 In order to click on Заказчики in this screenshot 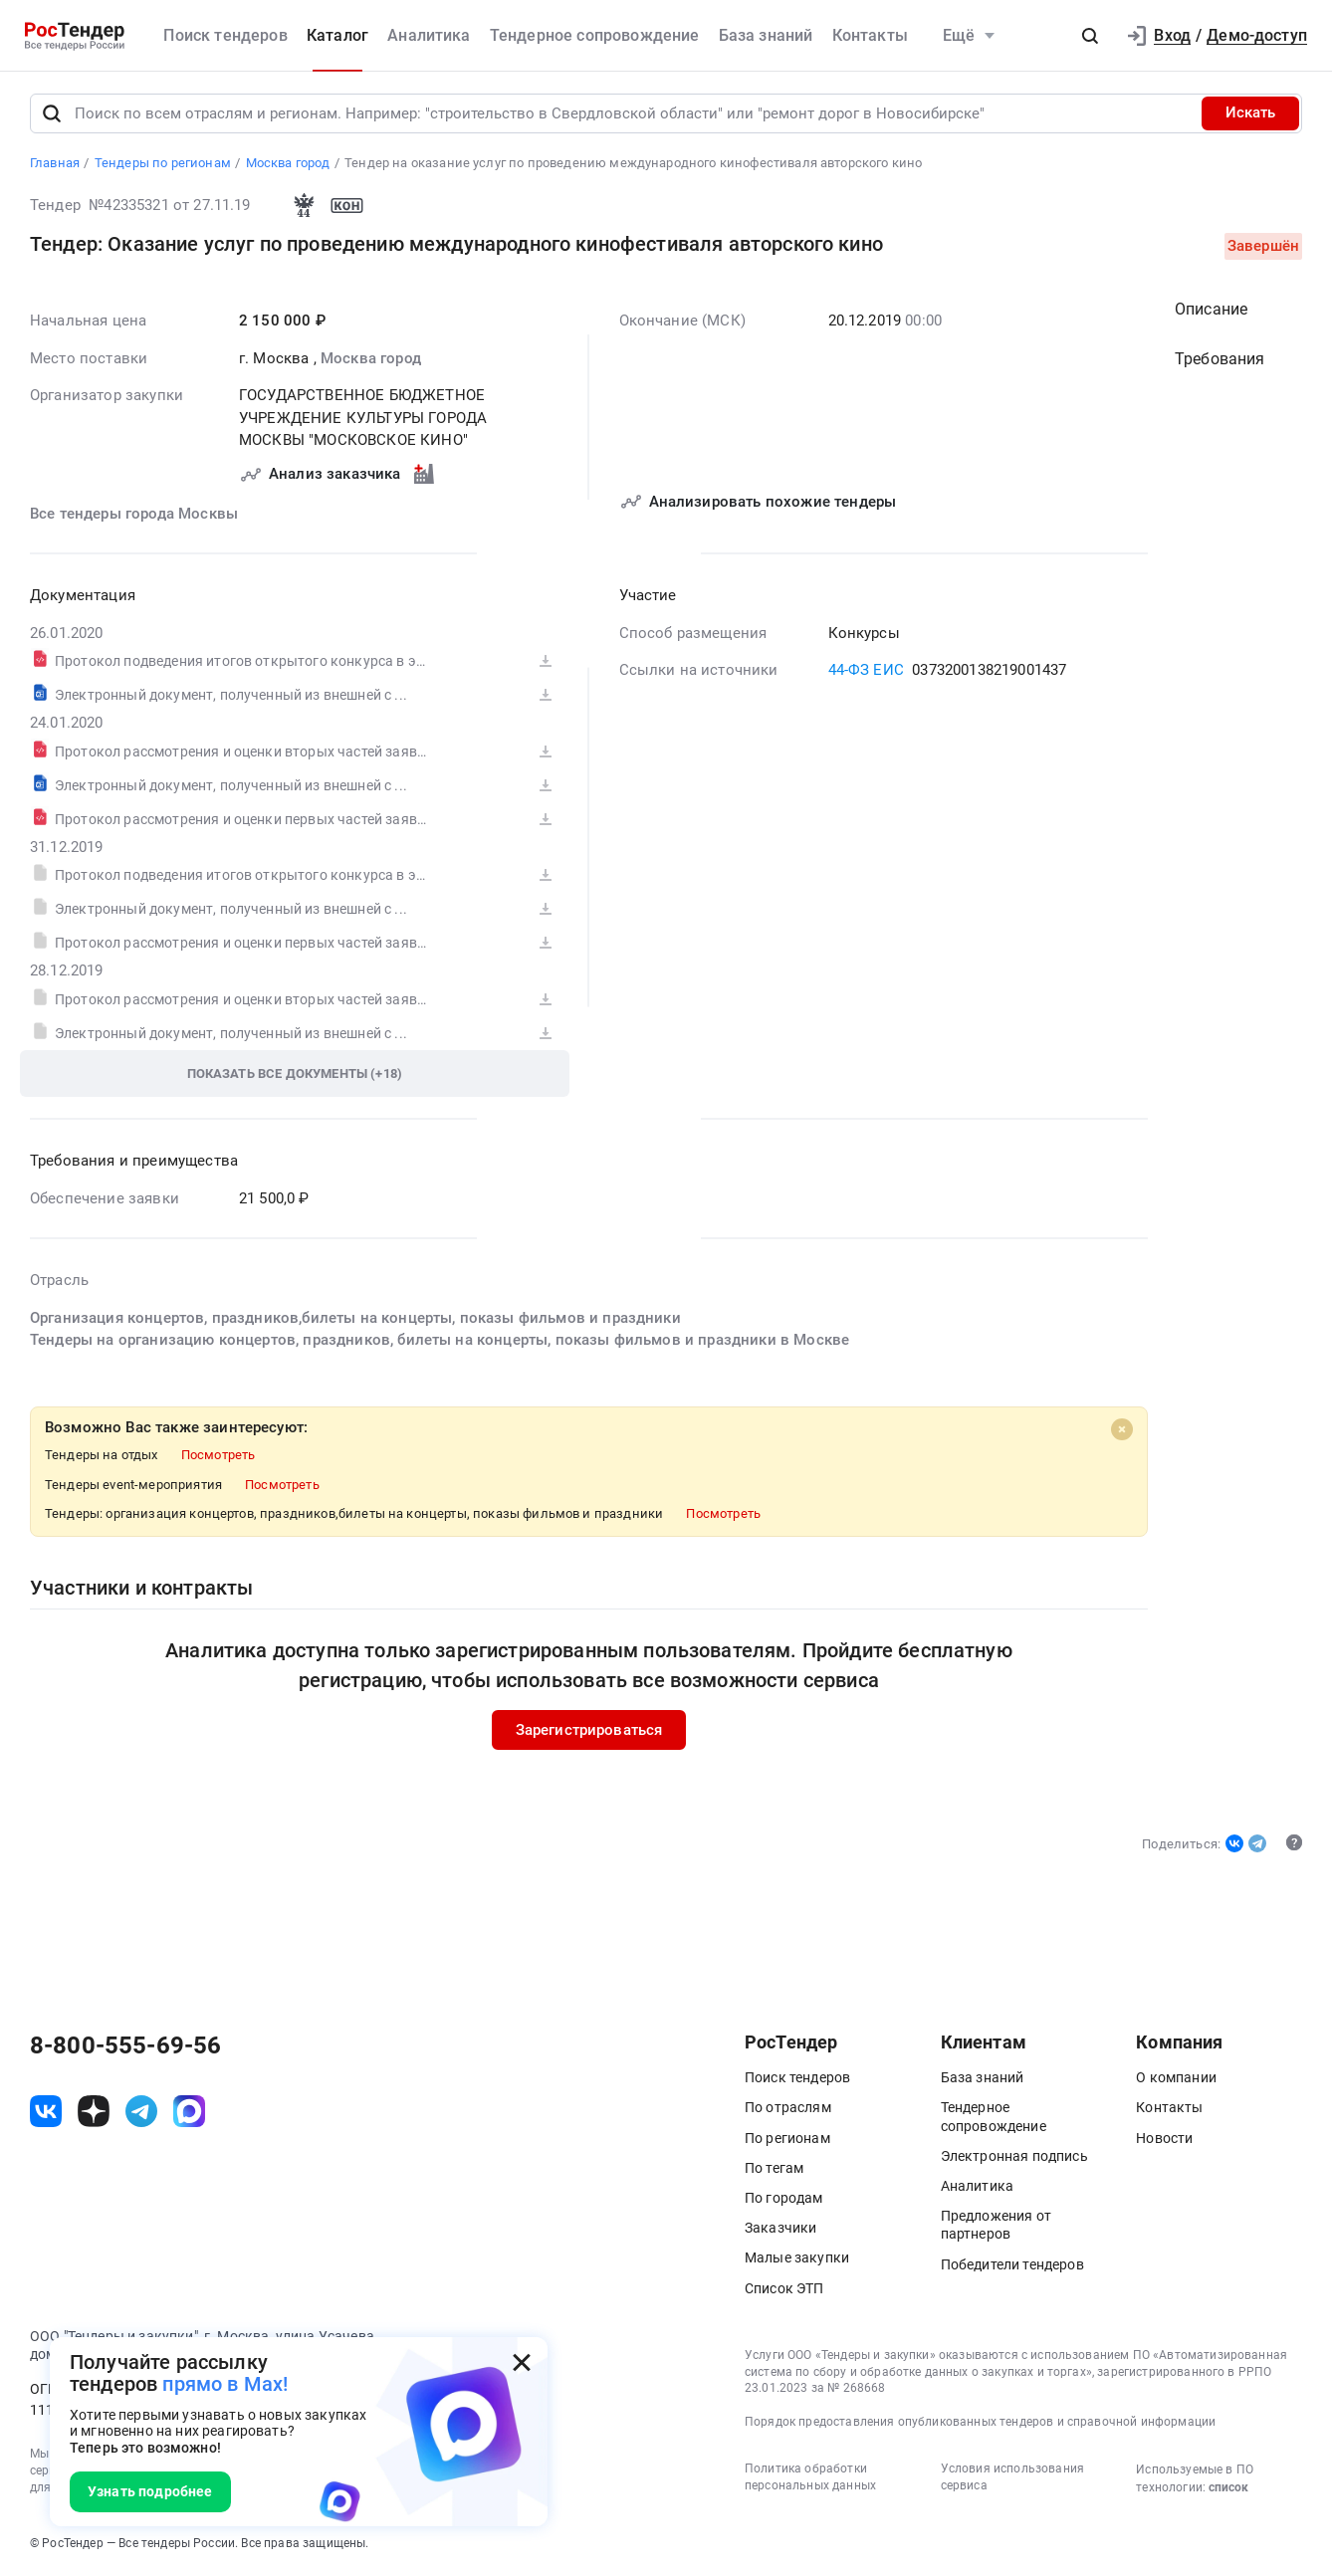, I will do `click(780, 2229)`.